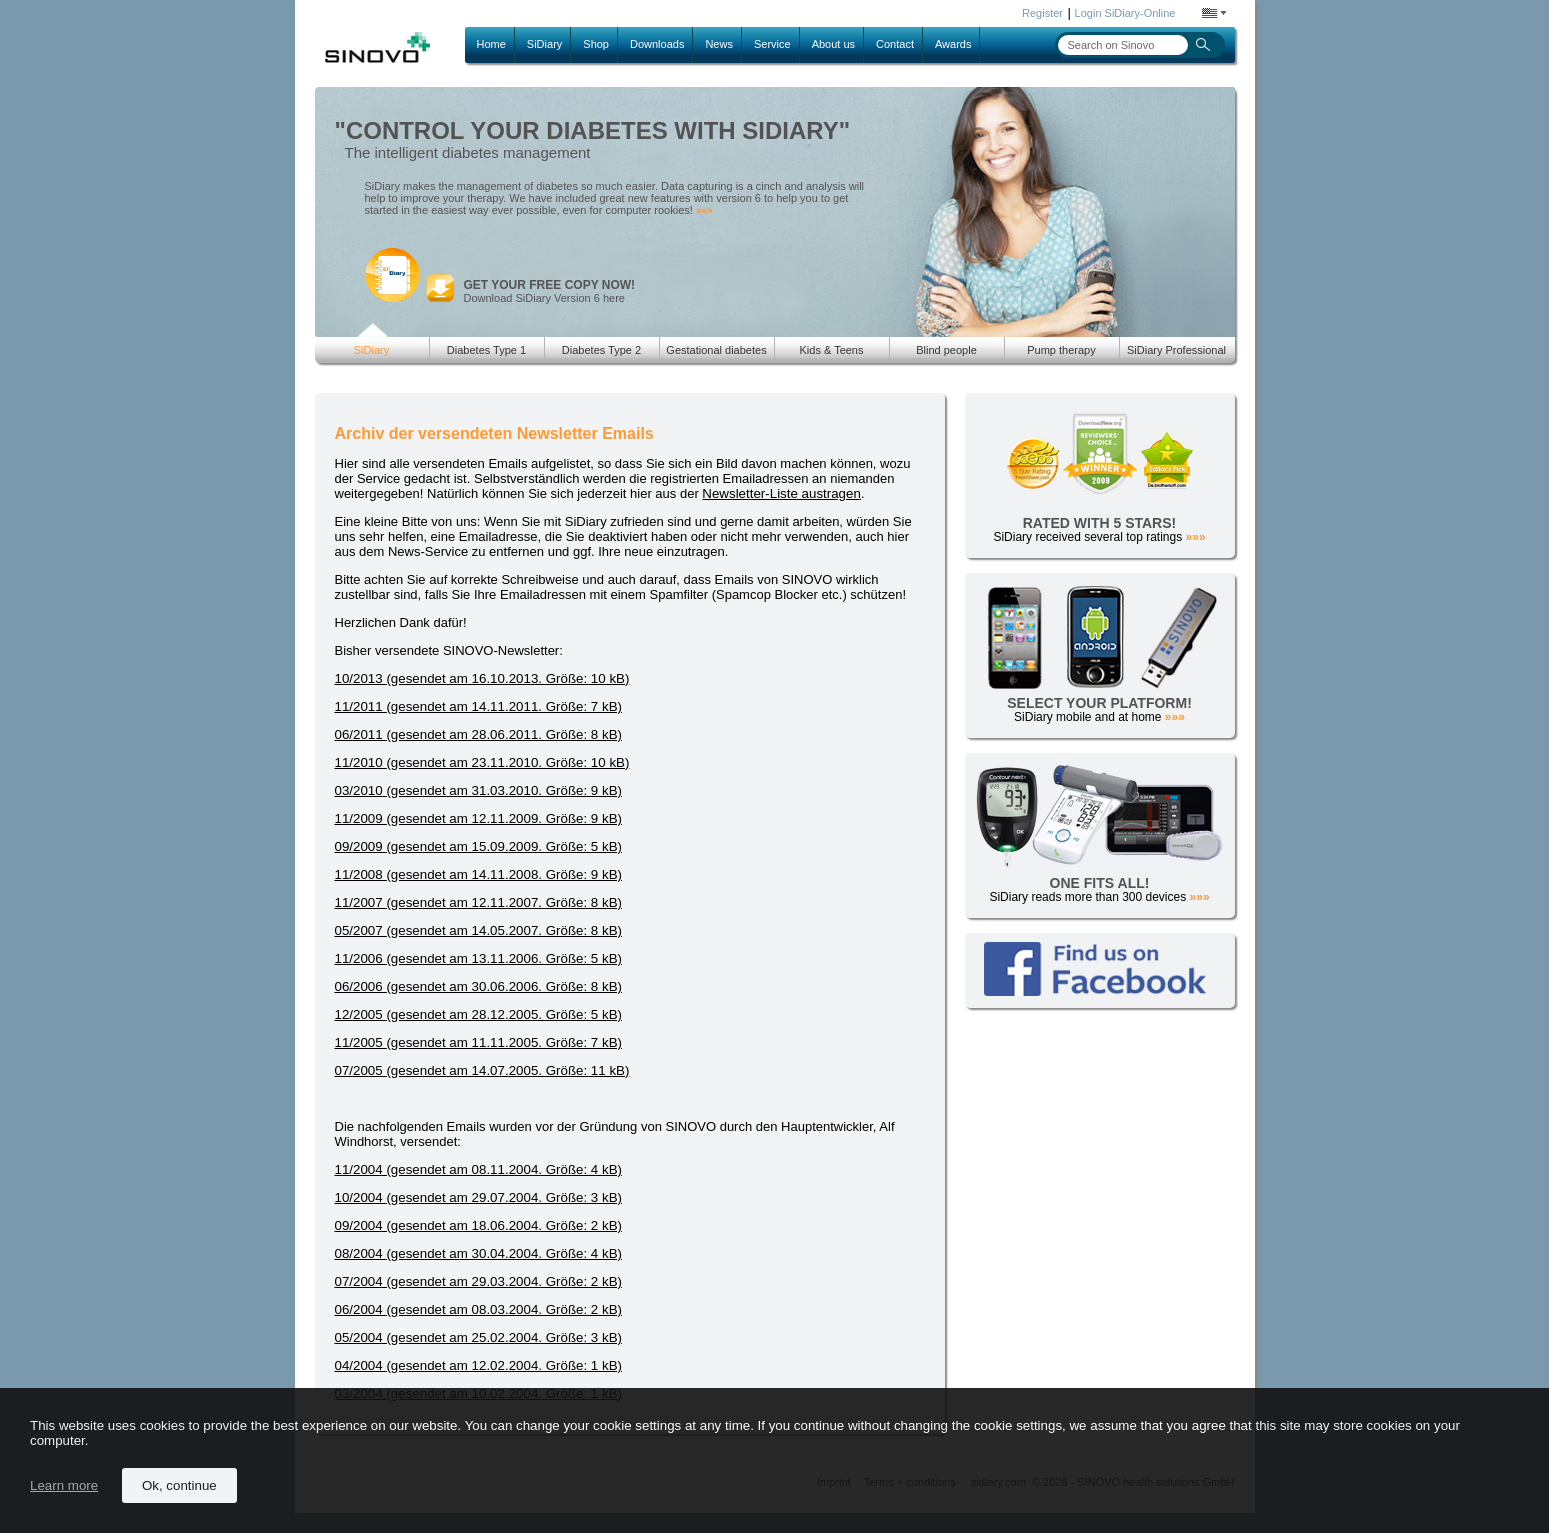  Describe the element at coordinates (491, 44) in the screenshot. I see `Home` at that location.